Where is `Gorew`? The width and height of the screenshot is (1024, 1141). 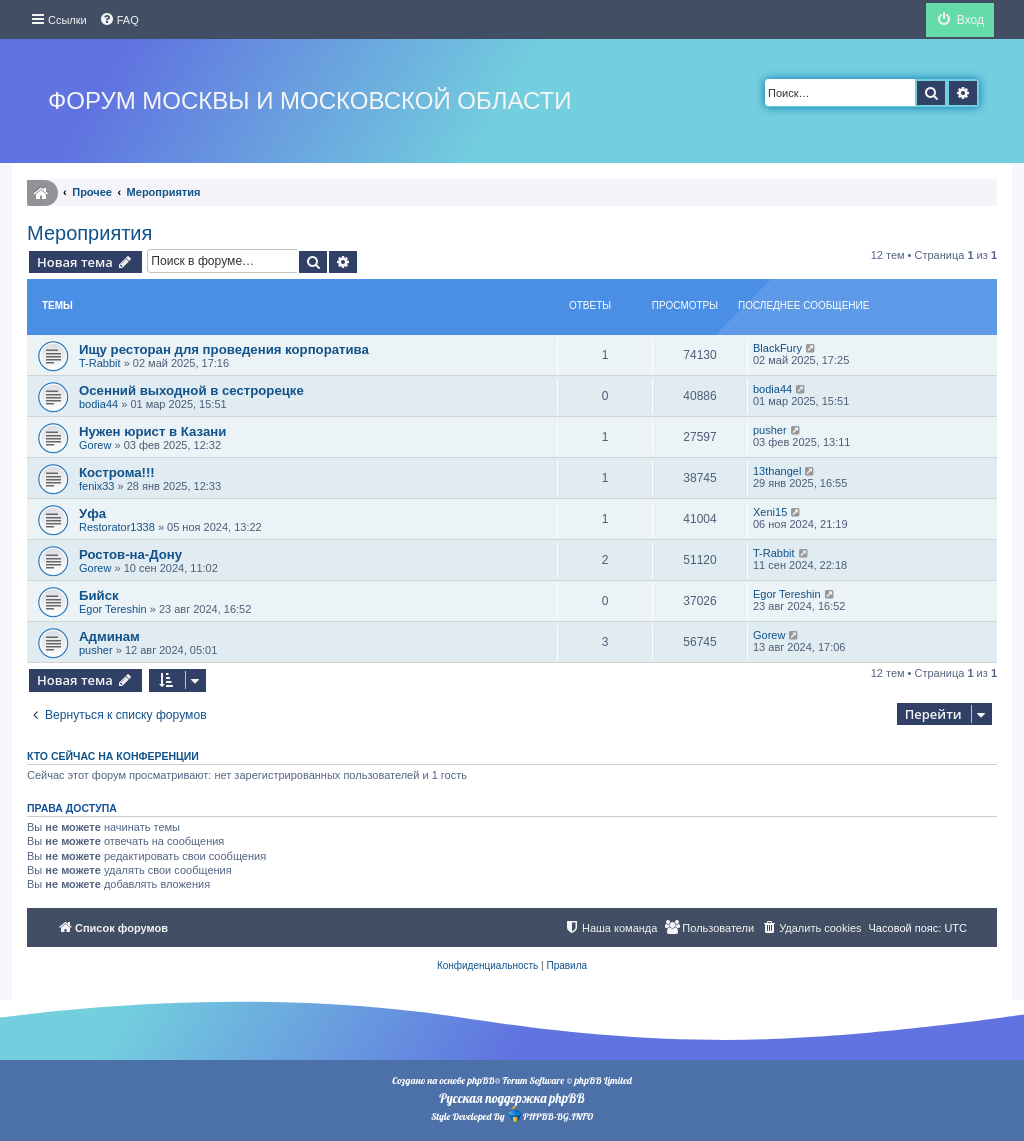 Gorew is located at coordinates (95, 445).